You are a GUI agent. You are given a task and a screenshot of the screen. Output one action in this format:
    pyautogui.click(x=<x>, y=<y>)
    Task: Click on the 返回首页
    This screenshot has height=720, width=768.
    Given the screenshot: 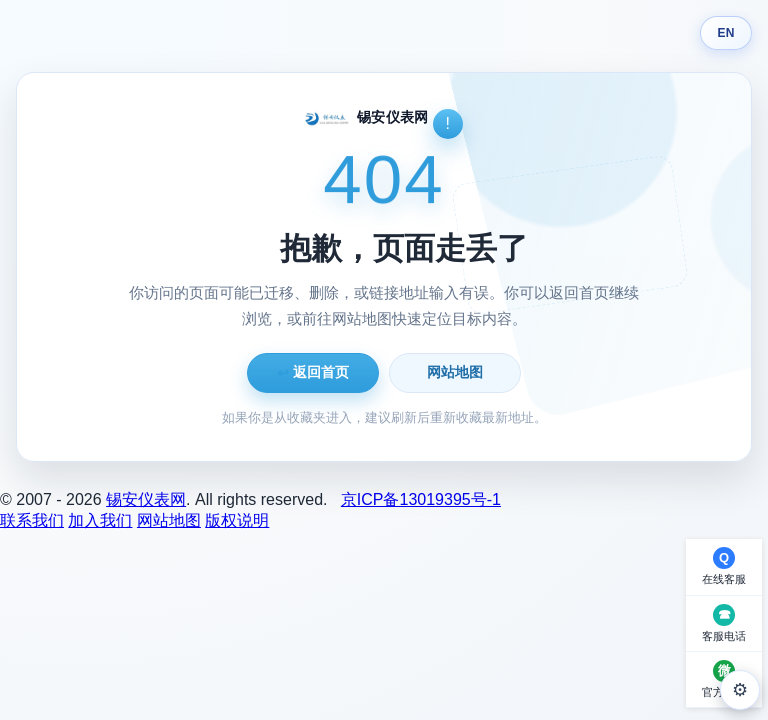 What is the action you would take?
    pyautogui.click(x=313, y=372)
    